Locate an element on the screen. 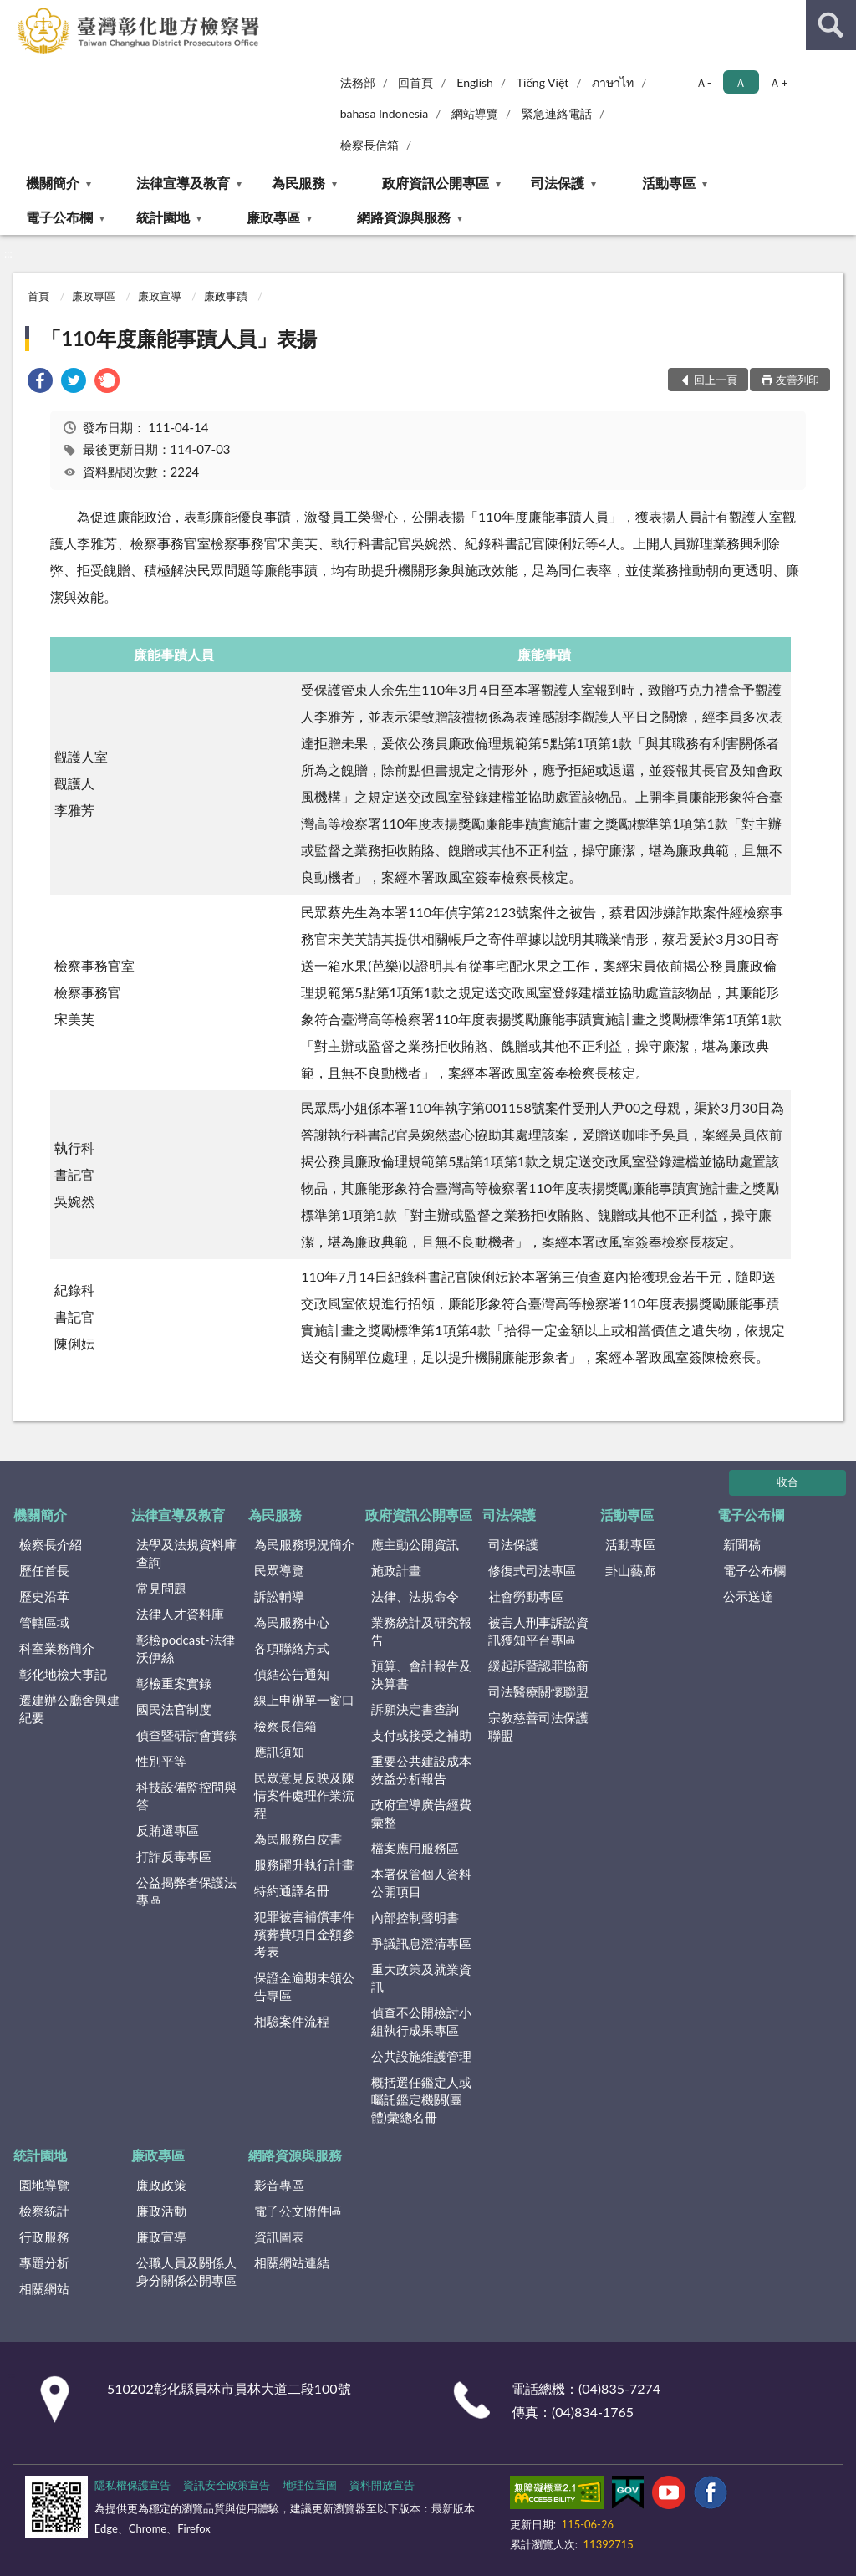 The width and height of the screenshot is (856, 2576). 統計園地 is located at coordinates (163, 217).